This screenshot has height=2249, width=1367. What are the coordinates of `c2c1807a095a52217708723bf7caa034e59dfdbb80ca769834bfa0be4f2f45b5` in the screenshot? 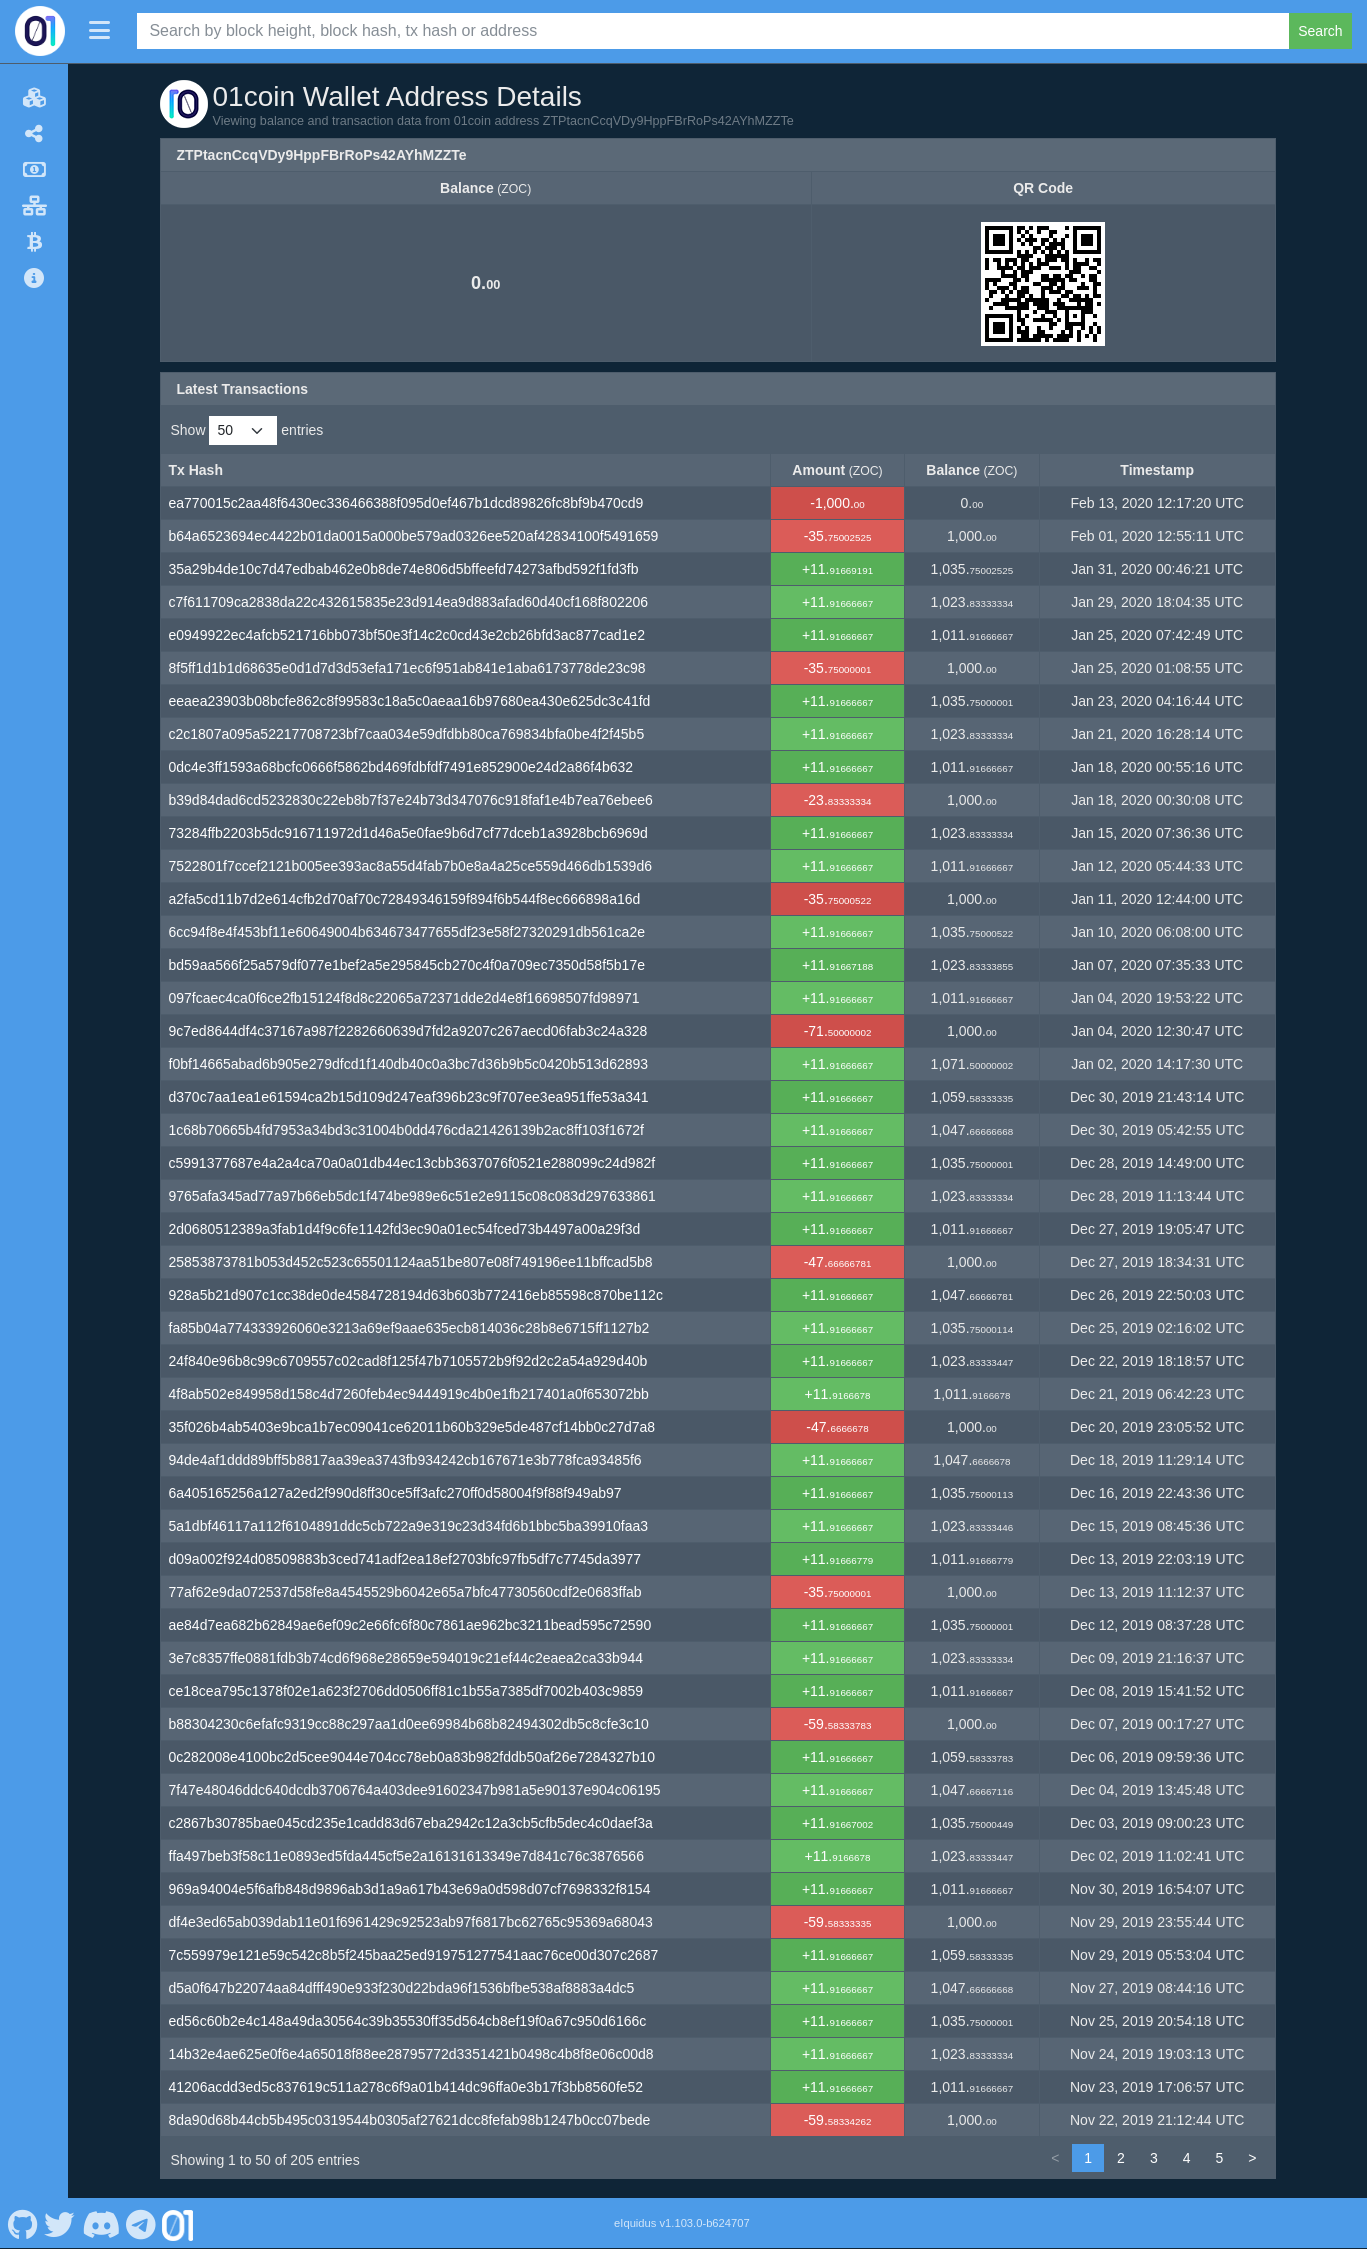 It's located at (407, 734).